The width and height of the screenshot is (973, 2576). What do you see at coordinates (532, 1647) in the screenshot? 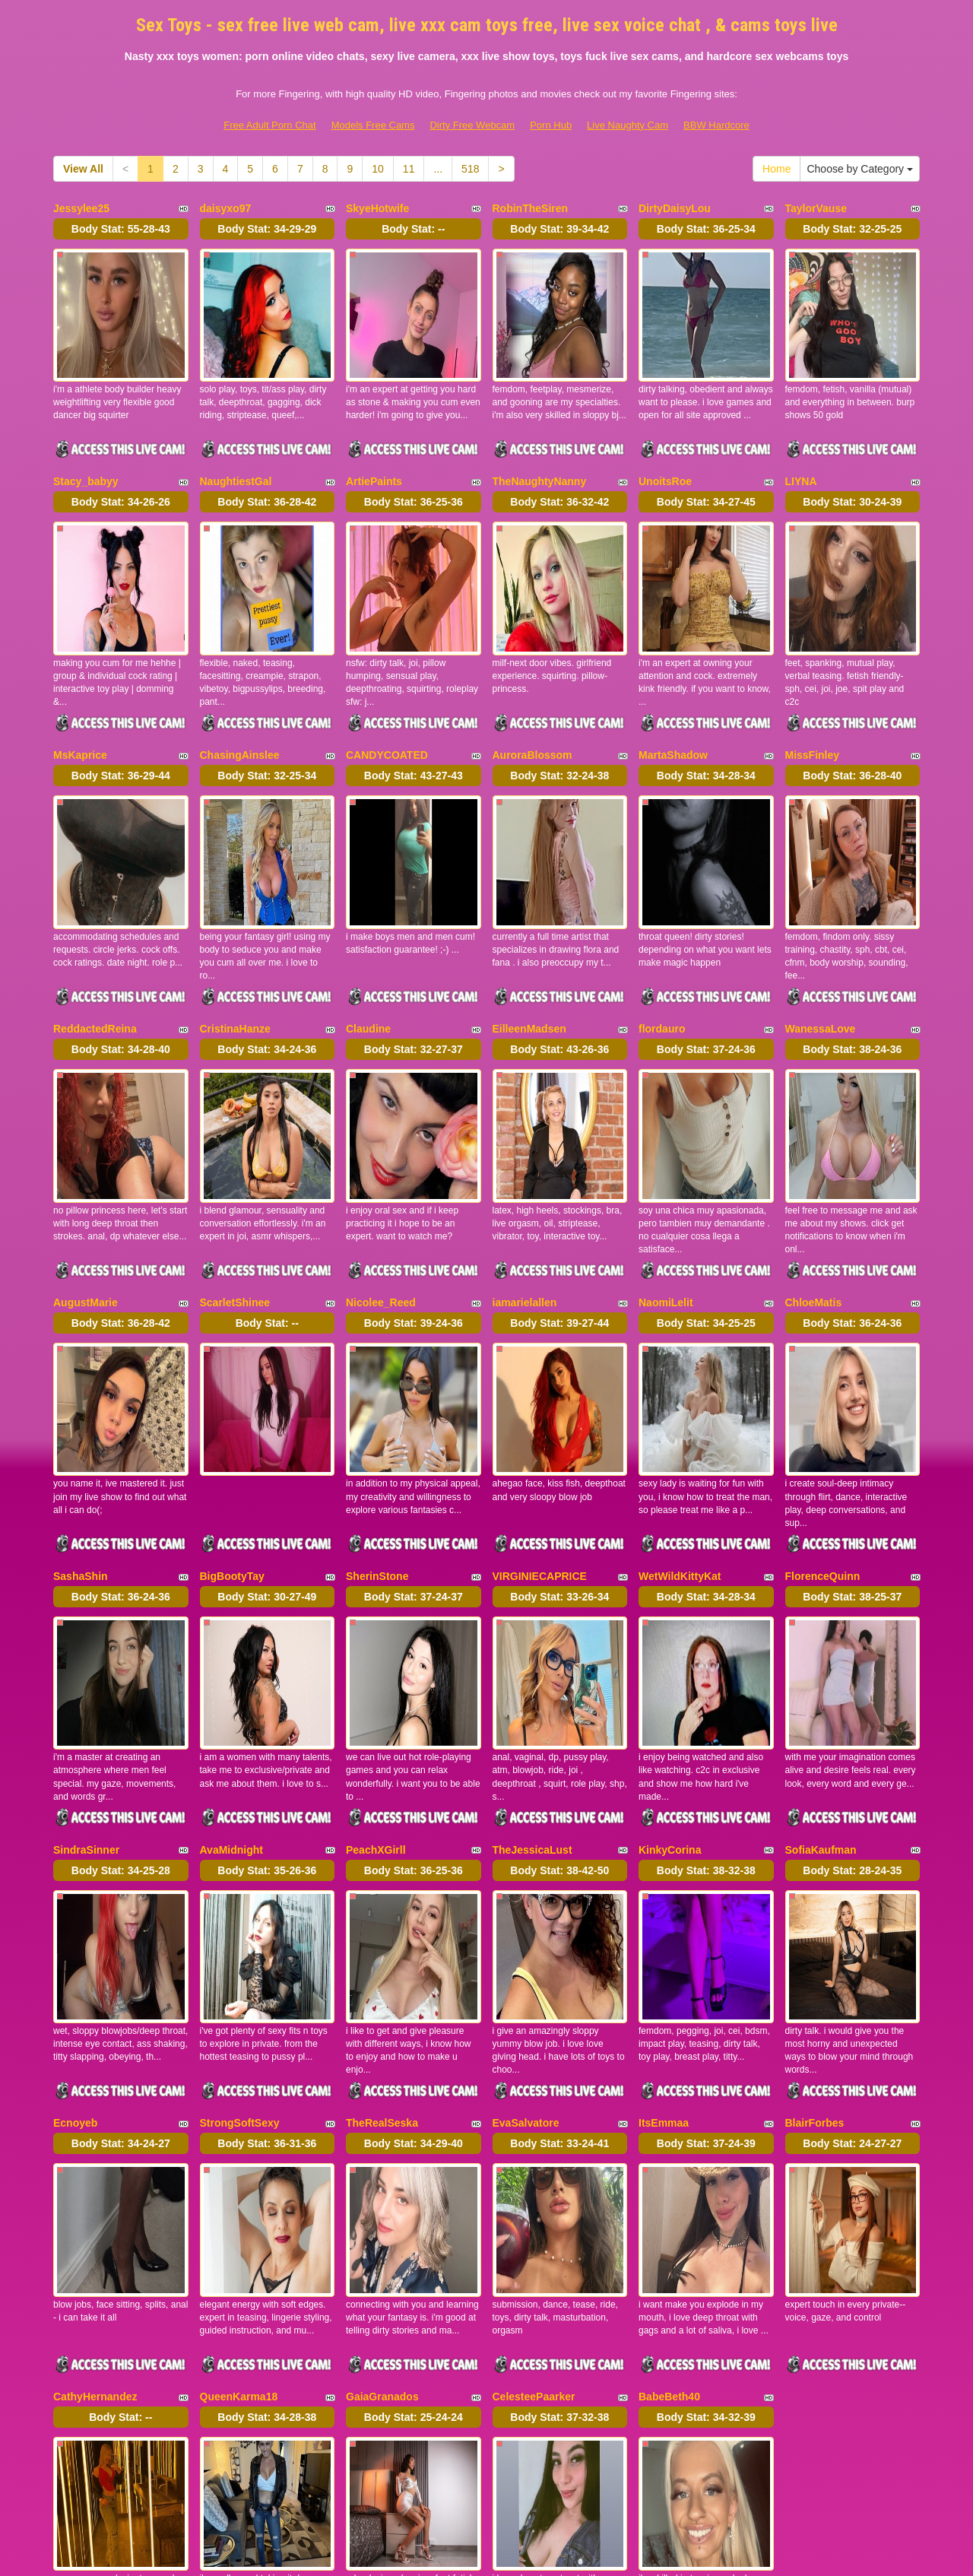
I see `TheJessicaLust` at bounding box center [532, 1647].